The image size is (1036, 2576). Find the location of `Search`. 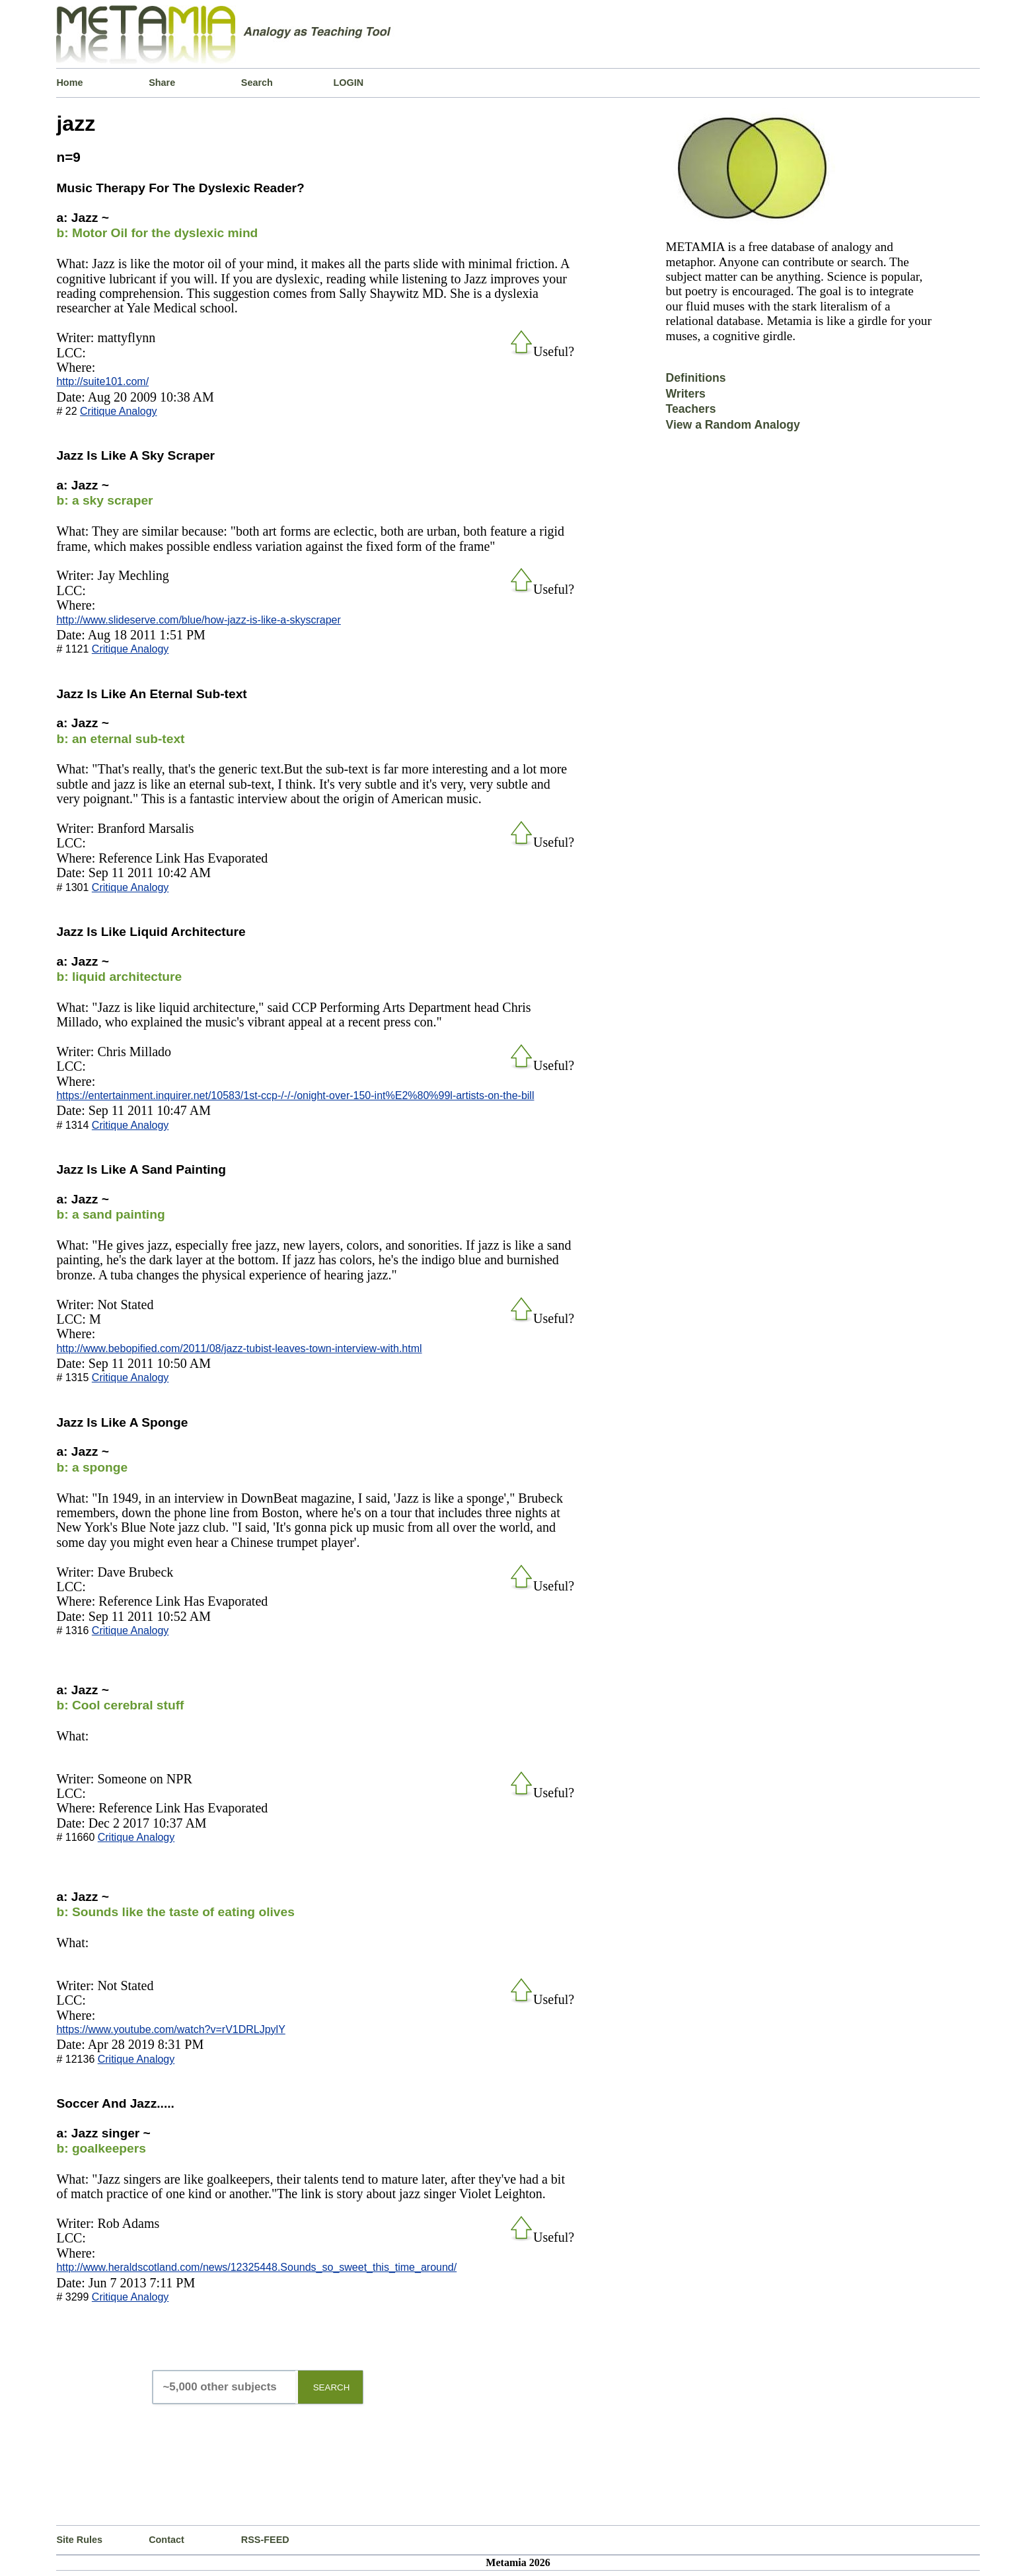

Search is located at coordinates (257, 82).